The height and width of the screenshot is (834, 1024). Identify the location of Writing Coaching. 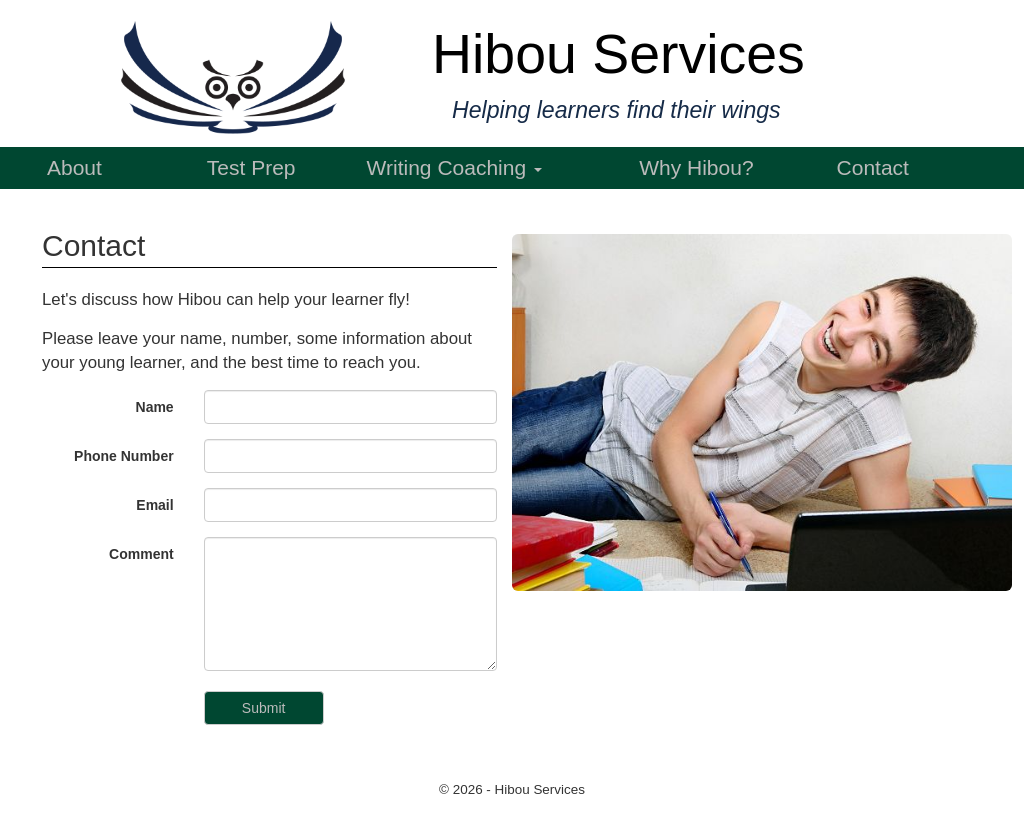
(454, 167).